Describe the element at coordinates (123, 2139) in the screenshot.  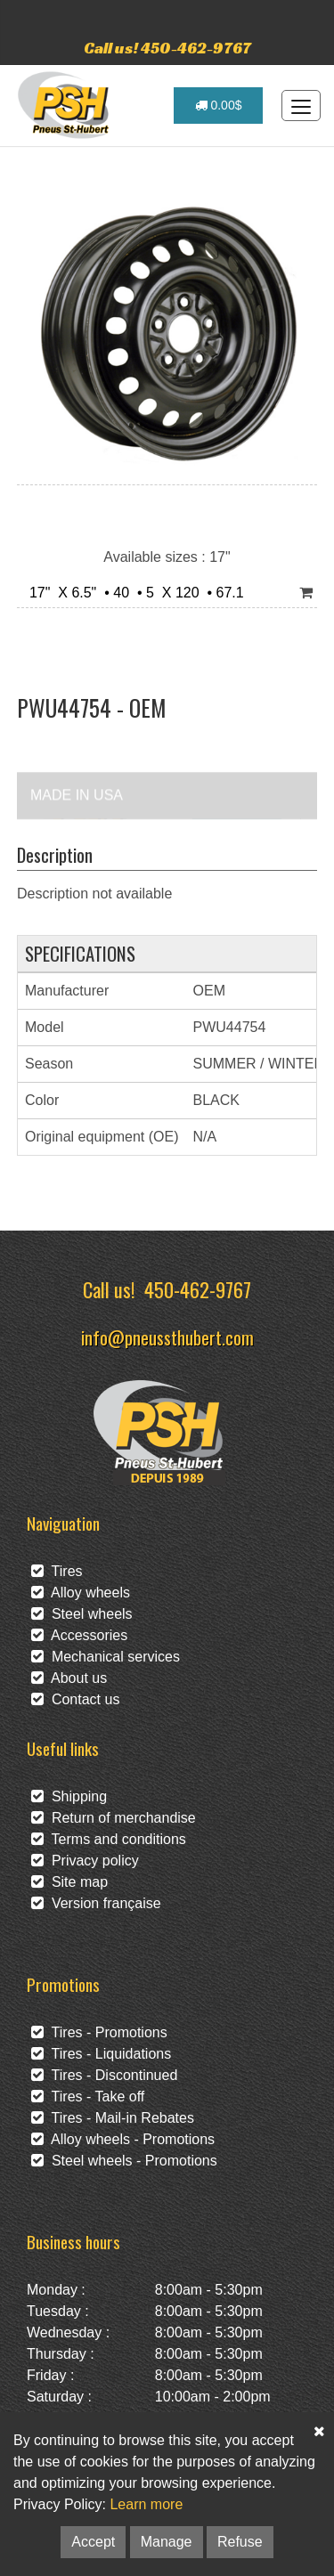
I see `Alloy wheels - Promotions` at that location.